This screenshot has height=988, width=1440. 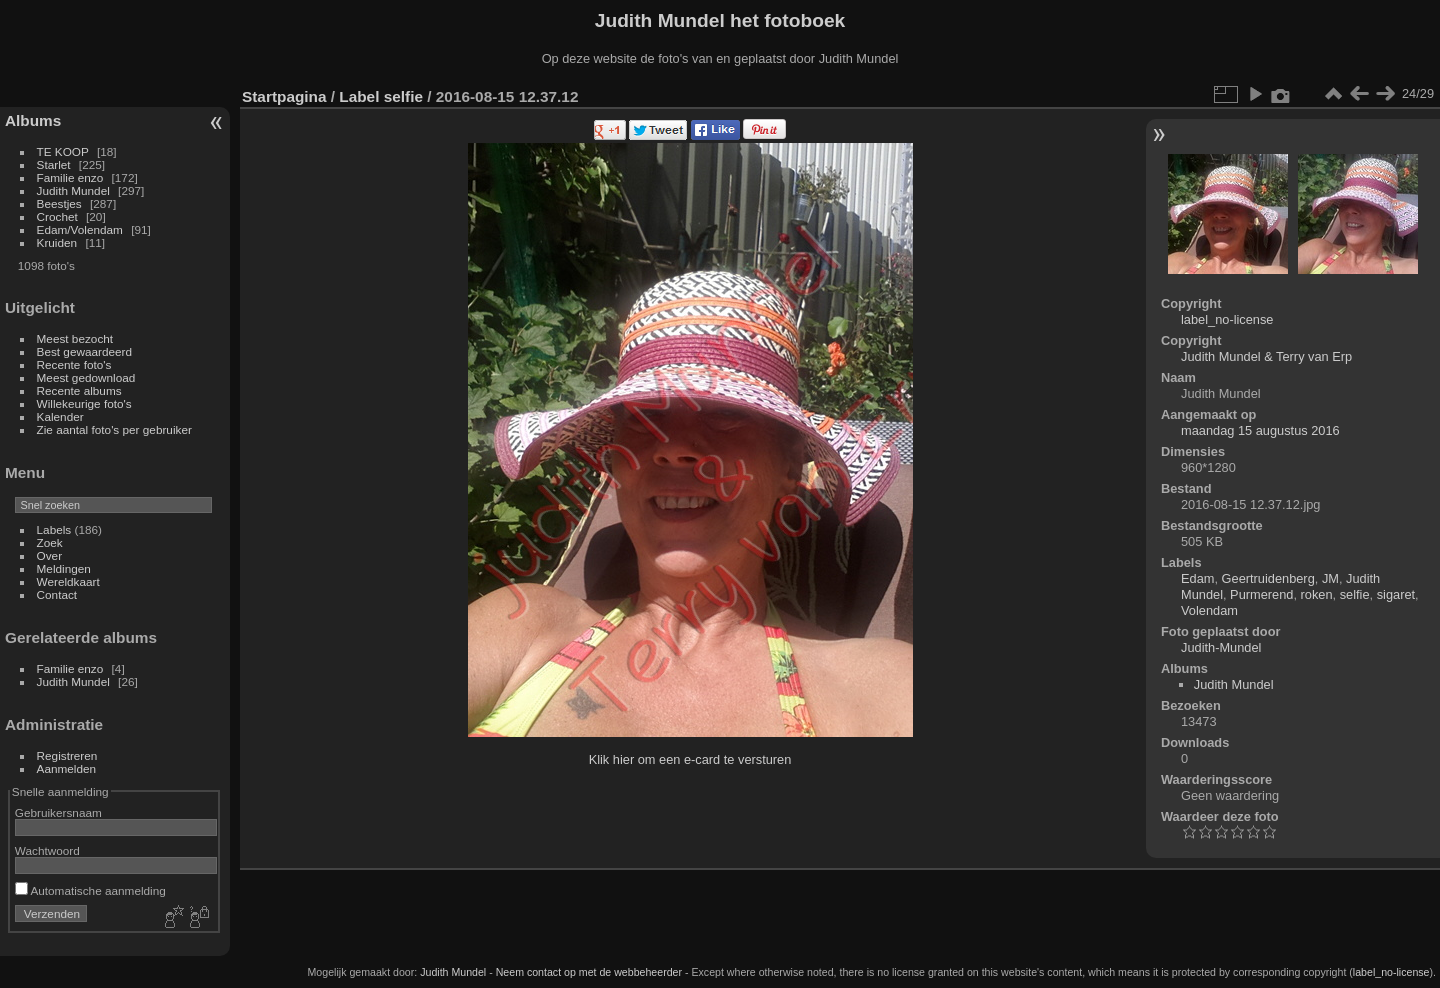 I want to click on Wachtwoord, so click(x=47, y=850).